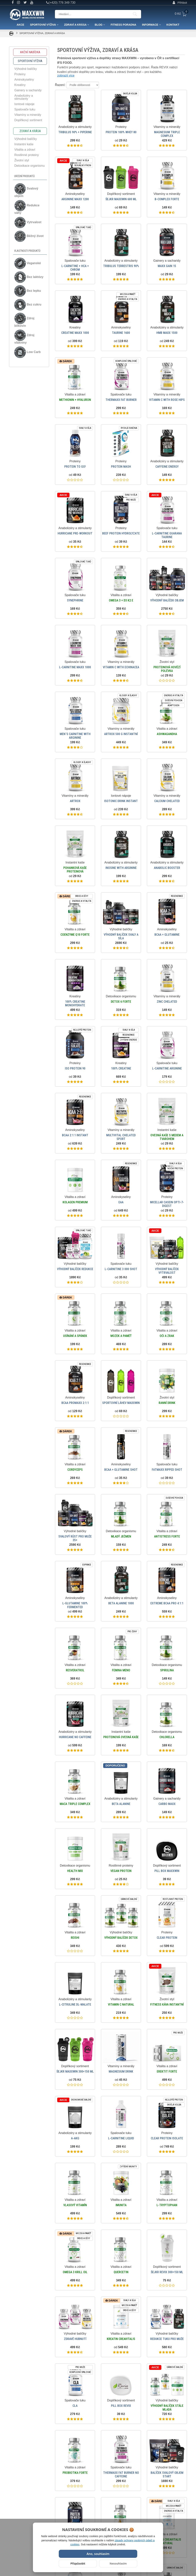 The image size is (196, 2576). What do you see at coordinates (121, 1469) in the screenshot?
I see `BCAA + GLUTAMINE SHOT` at bounding box center [121, 1469].